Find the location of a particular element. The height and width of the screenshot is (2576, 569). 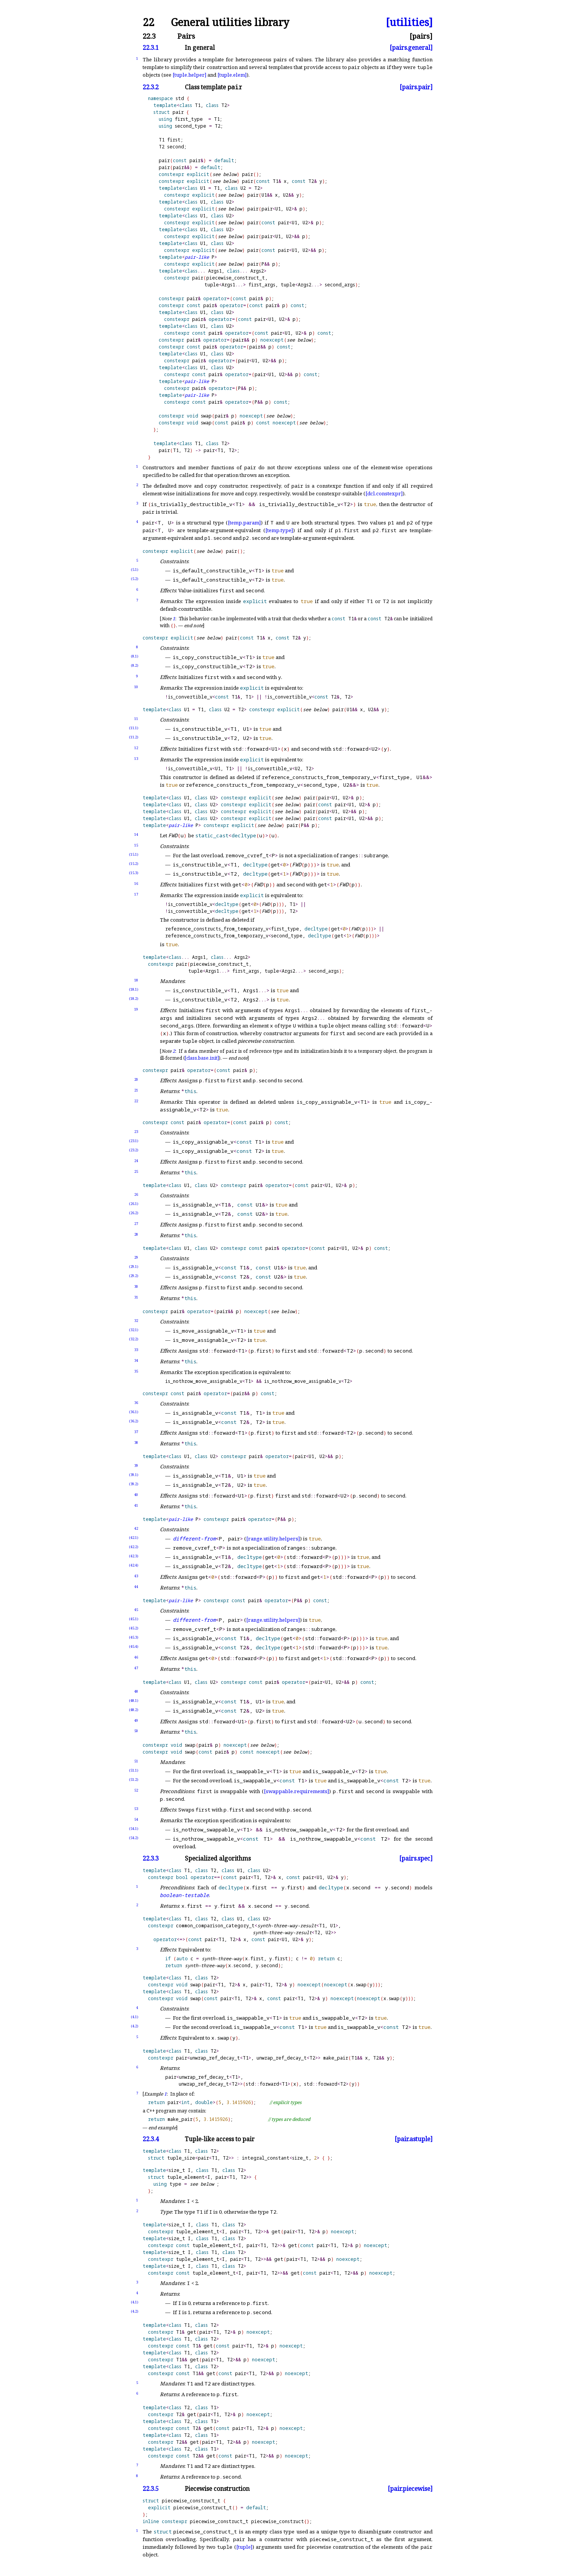

(36.1) is located at coordinates (133, 1411).